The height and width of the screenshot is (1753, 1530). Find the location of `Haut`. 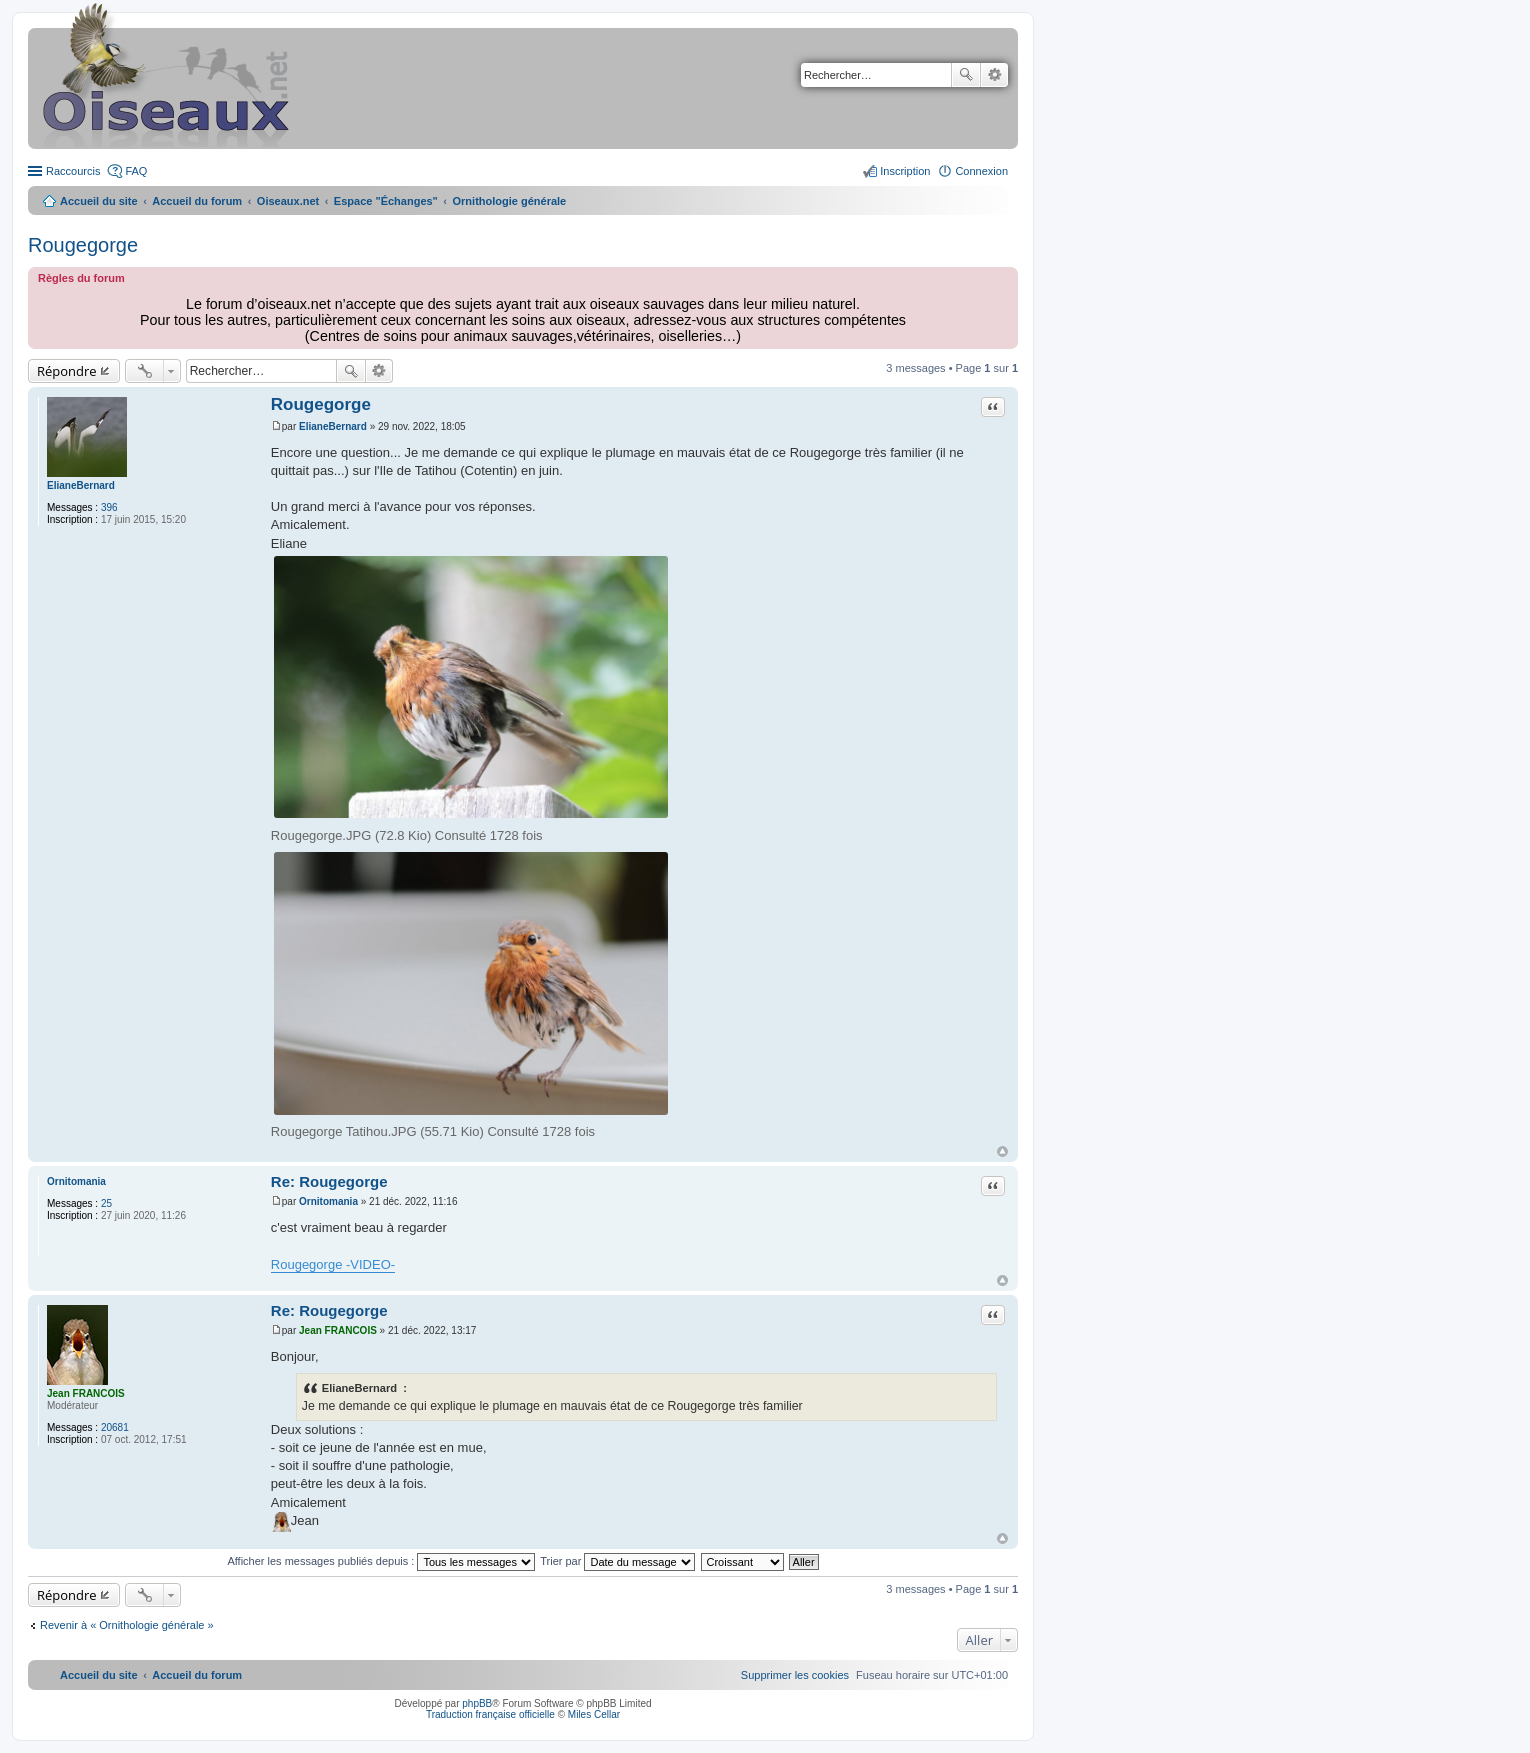

Haut is located at coordinates (1002, 1151).